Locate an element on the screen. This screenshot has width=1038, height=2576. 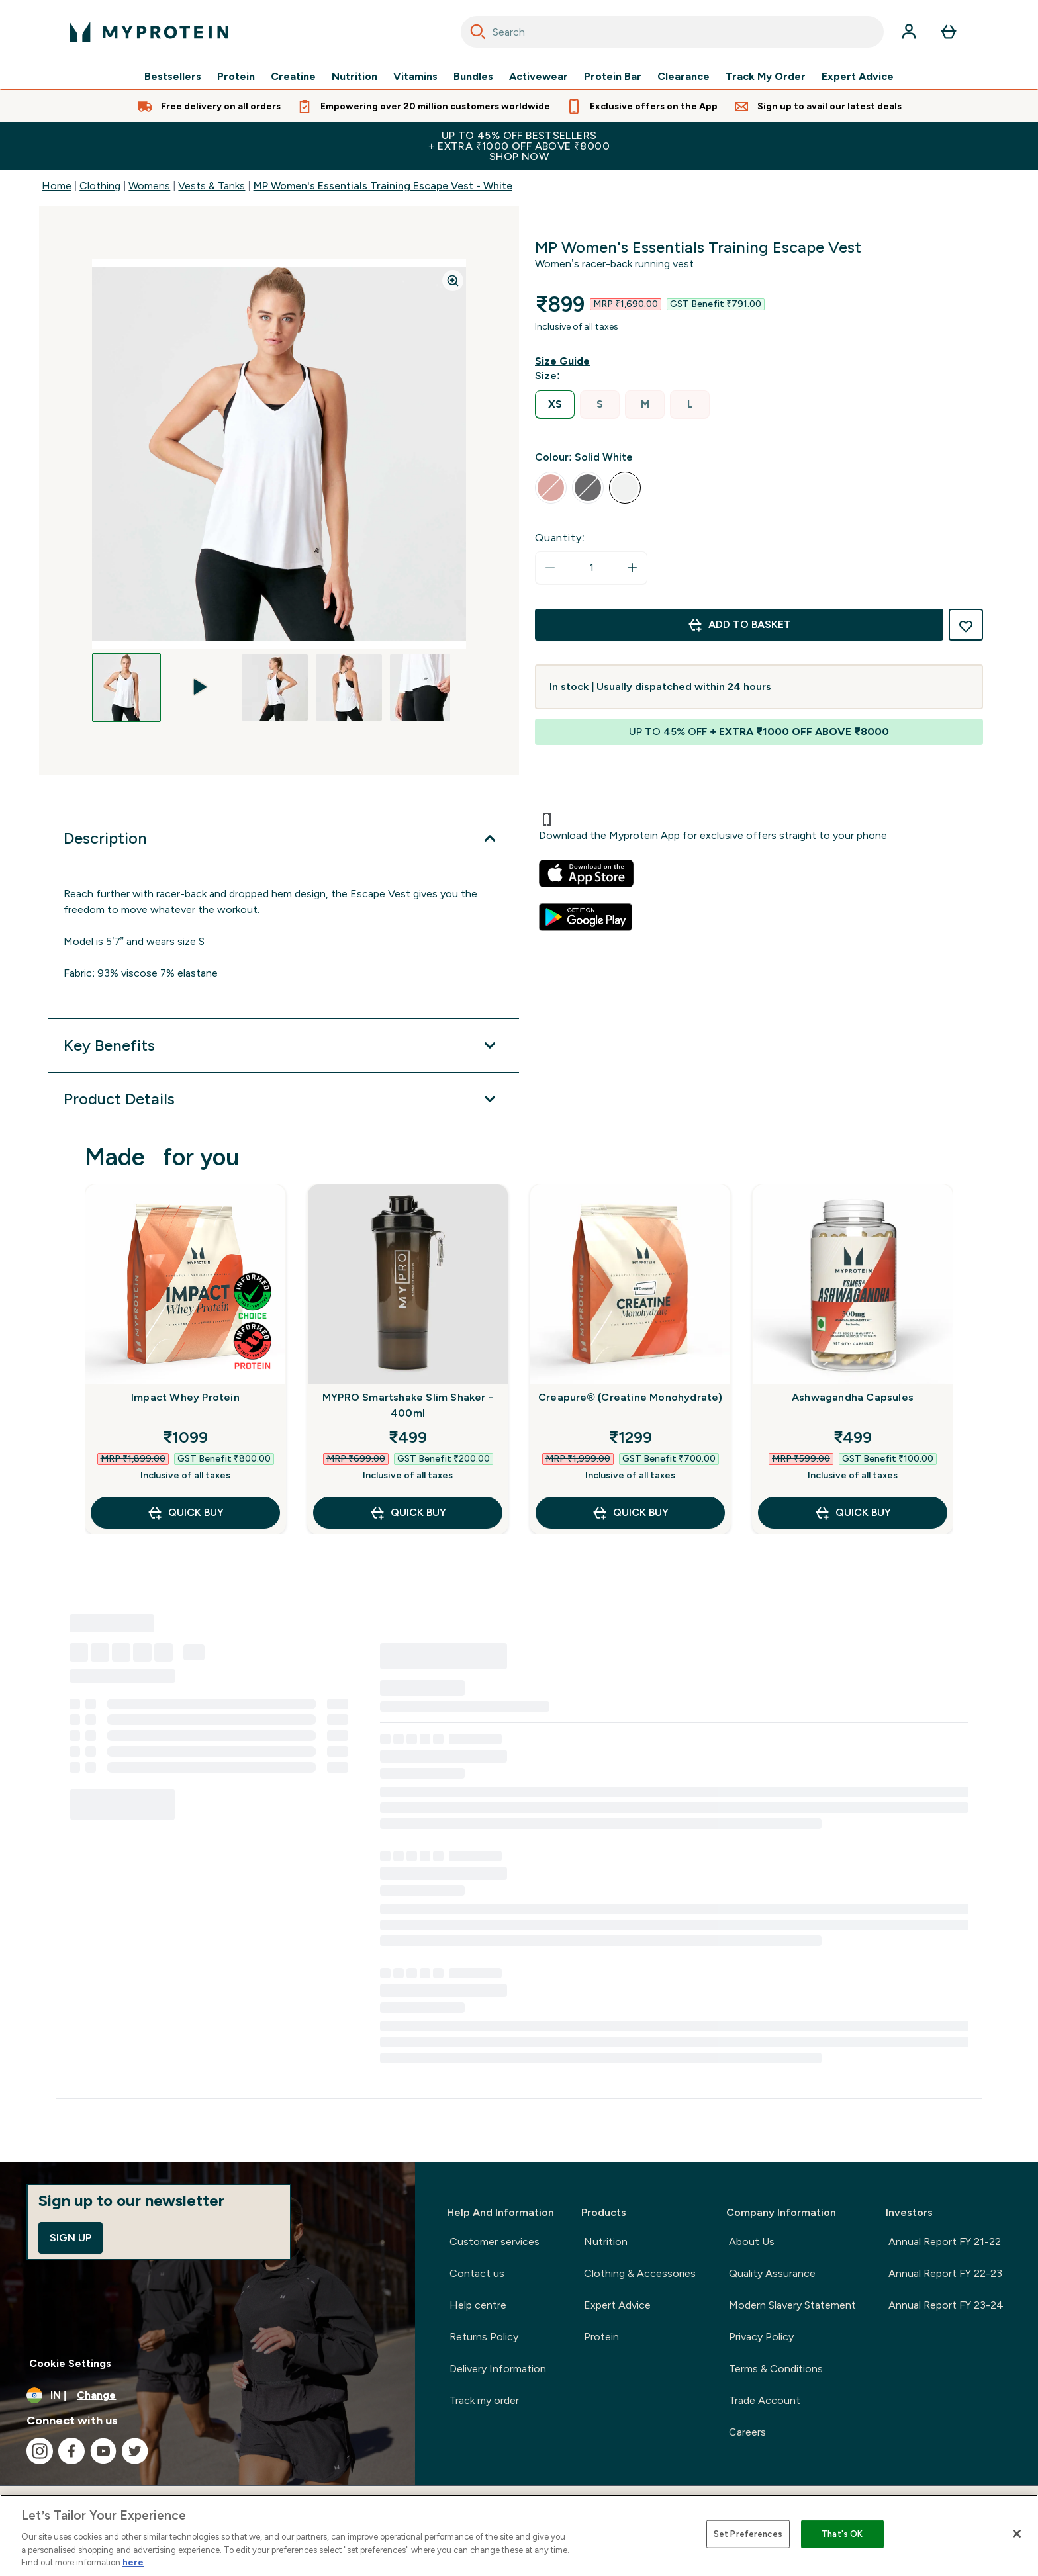
Nutrition is located at coordinates (354, 76).